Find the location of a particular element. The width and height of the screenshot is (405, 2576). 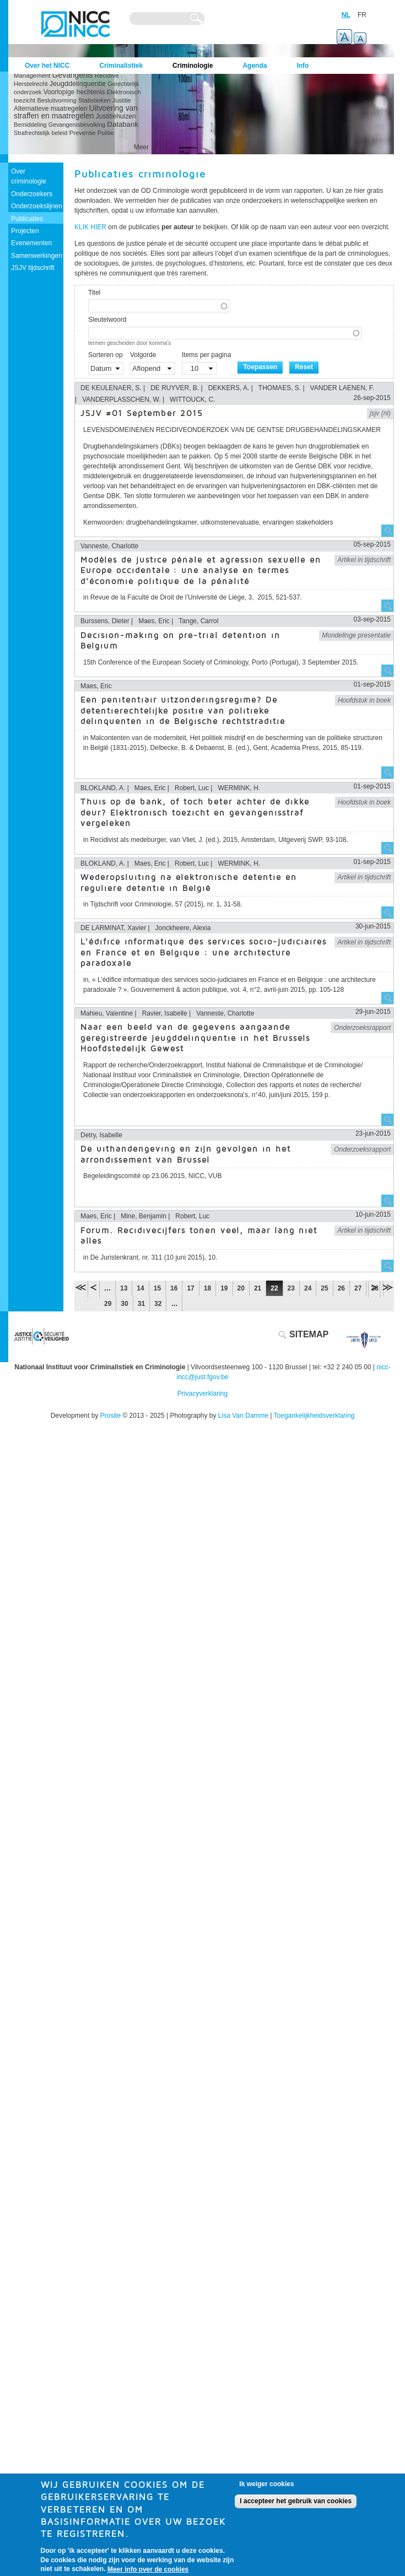

Criminalistiek is located at coordinates (121, 65).